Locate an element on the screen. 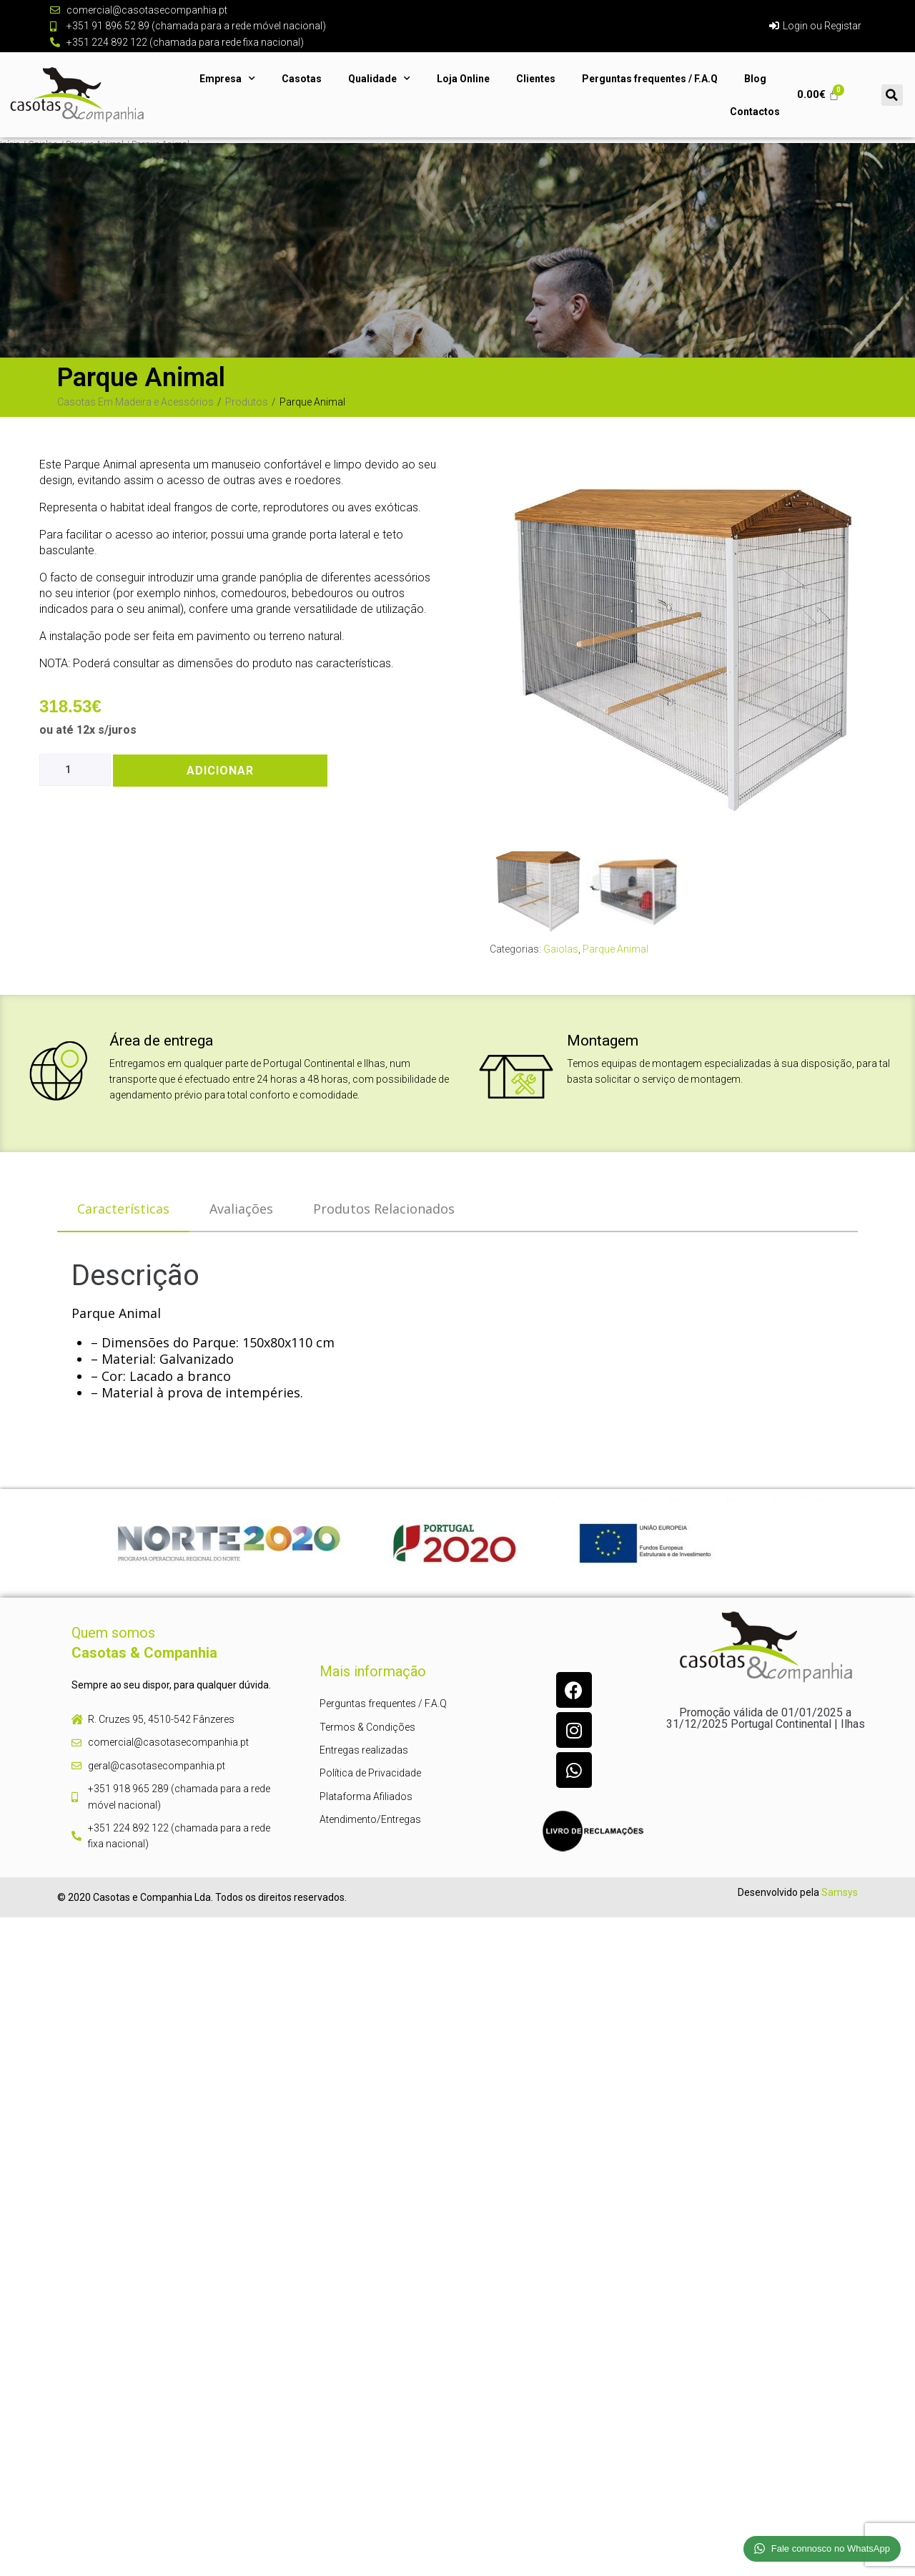  Clientes is located at coordinates (535, 78).